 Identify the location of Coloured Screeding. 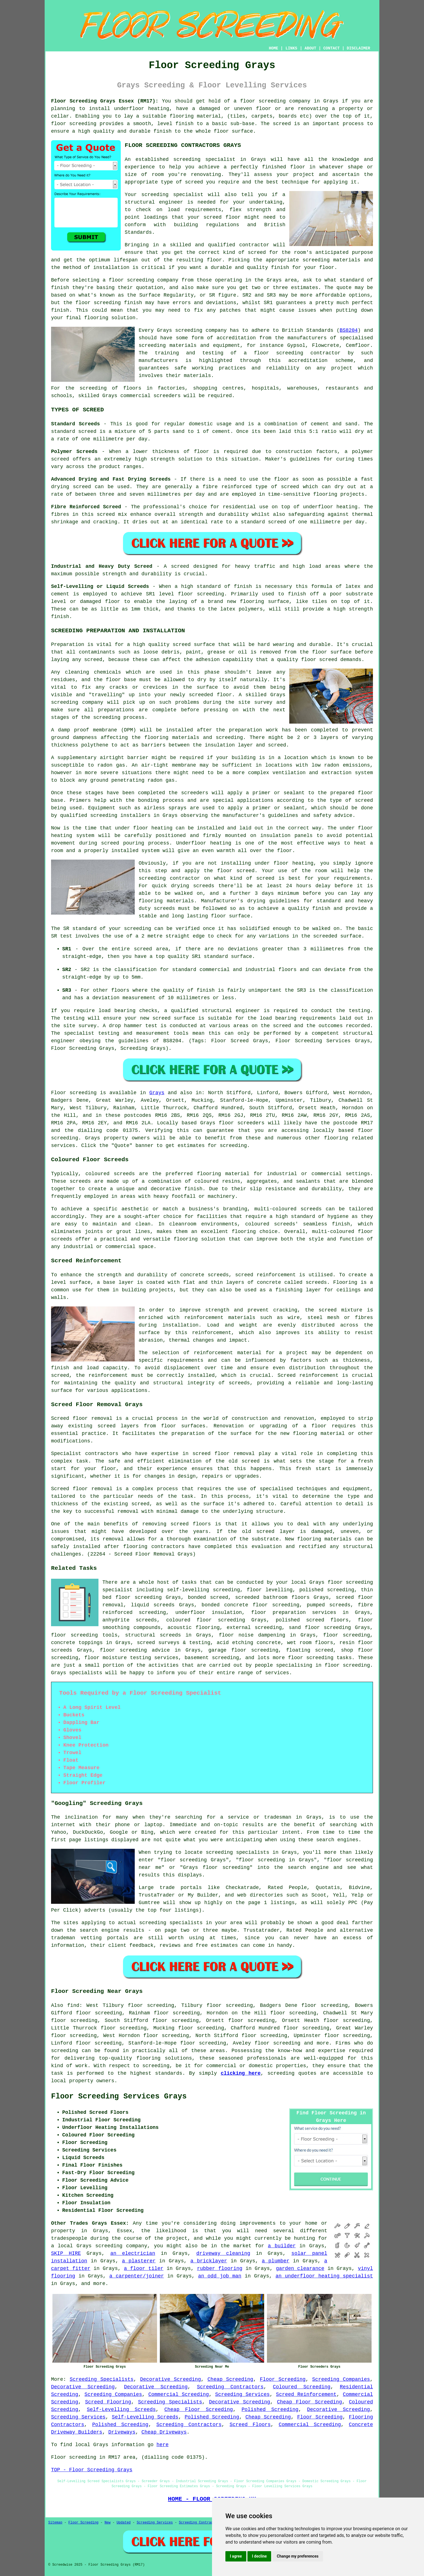
(301, 2387).